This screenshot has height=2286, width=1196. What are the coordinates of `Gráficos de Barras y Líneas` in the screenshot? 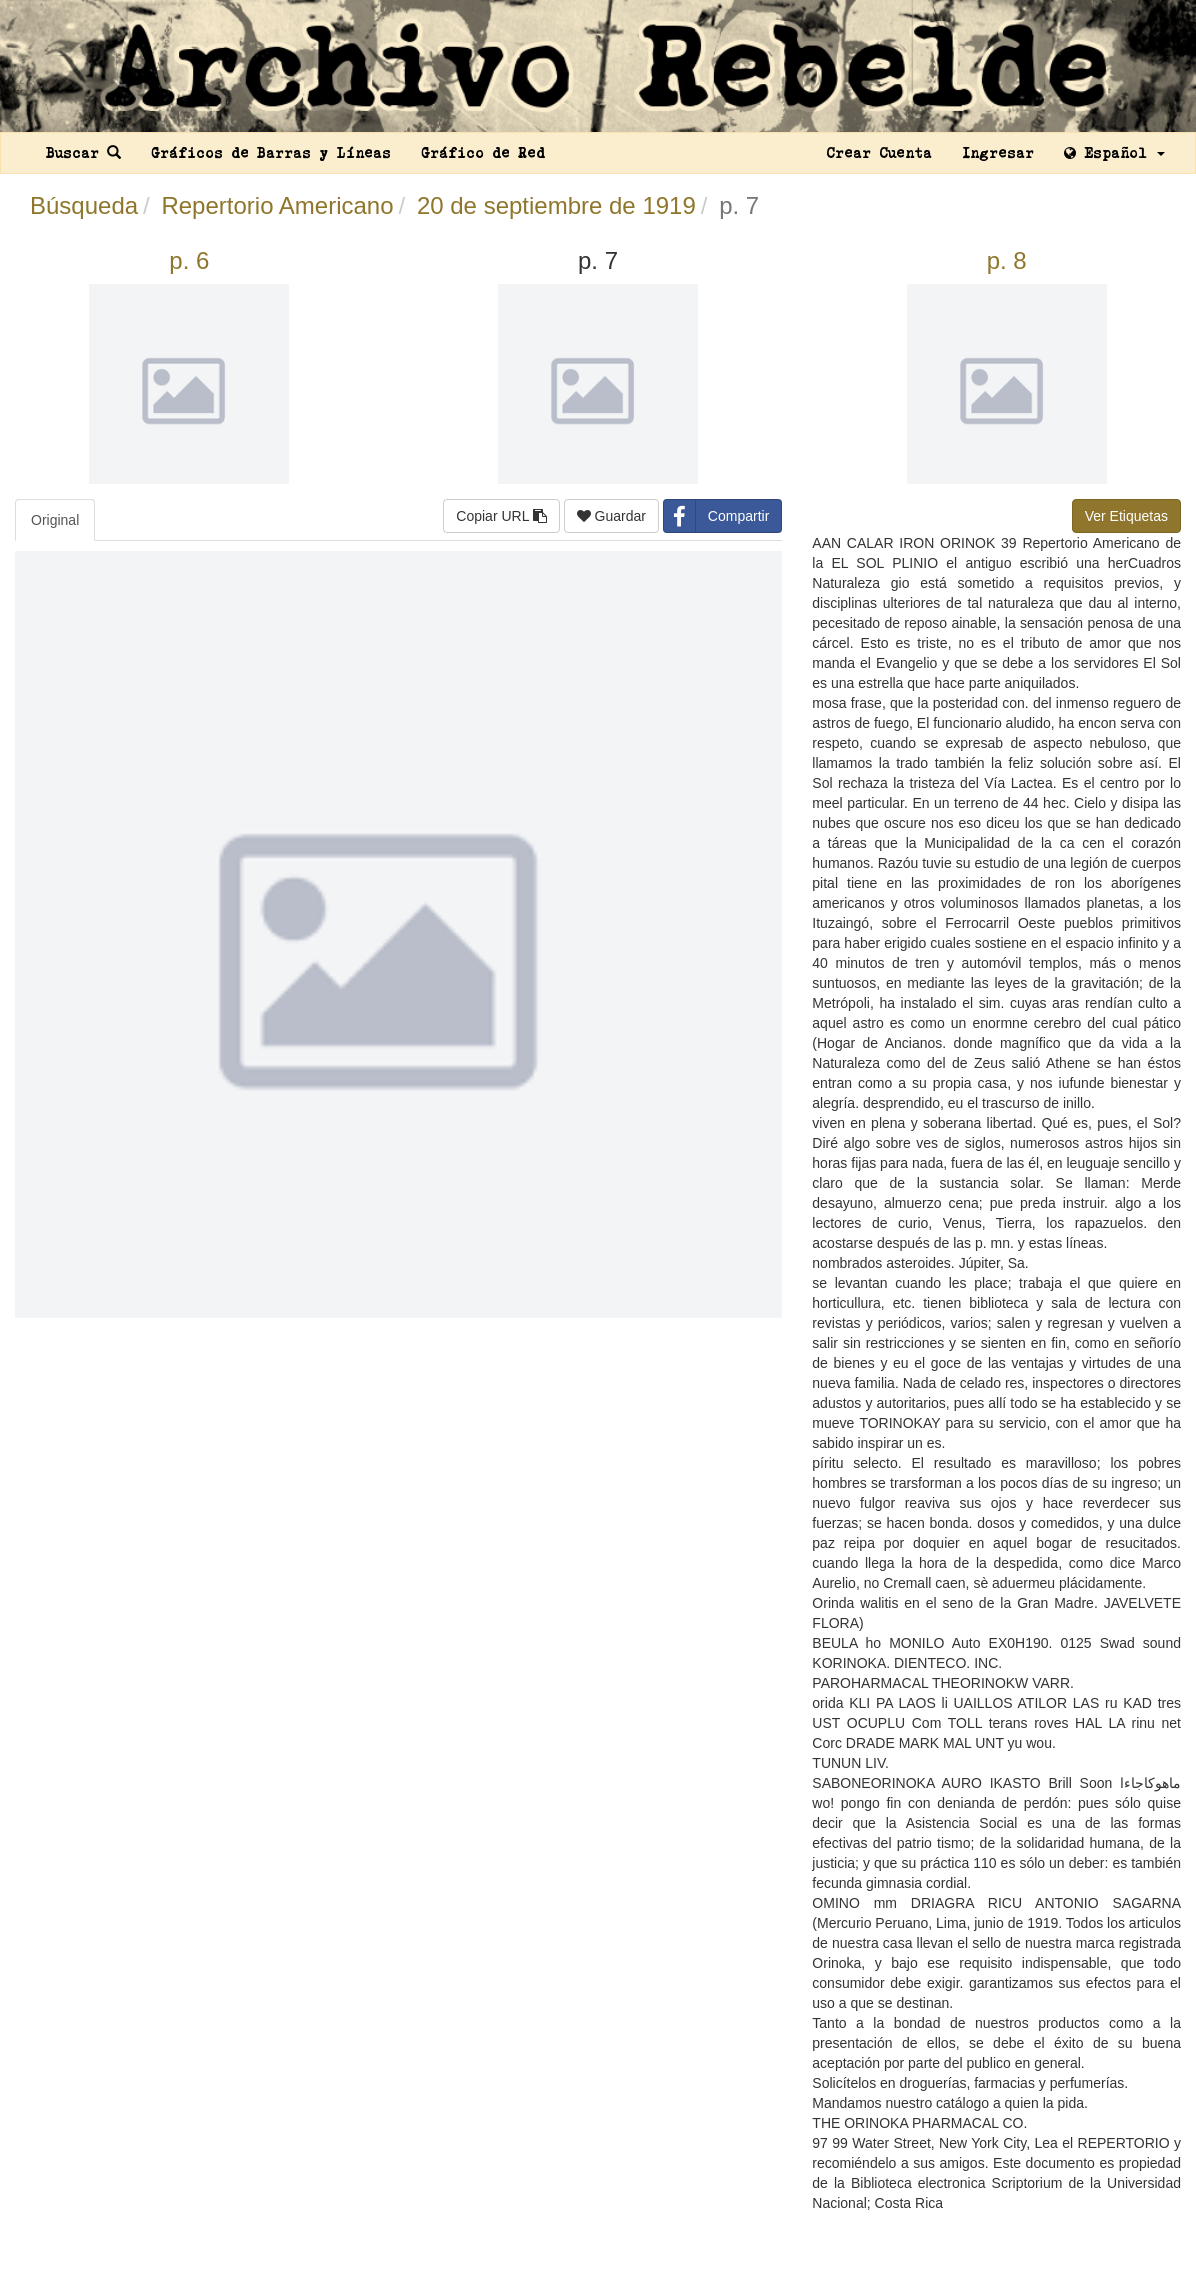 It's located at (271, 153).